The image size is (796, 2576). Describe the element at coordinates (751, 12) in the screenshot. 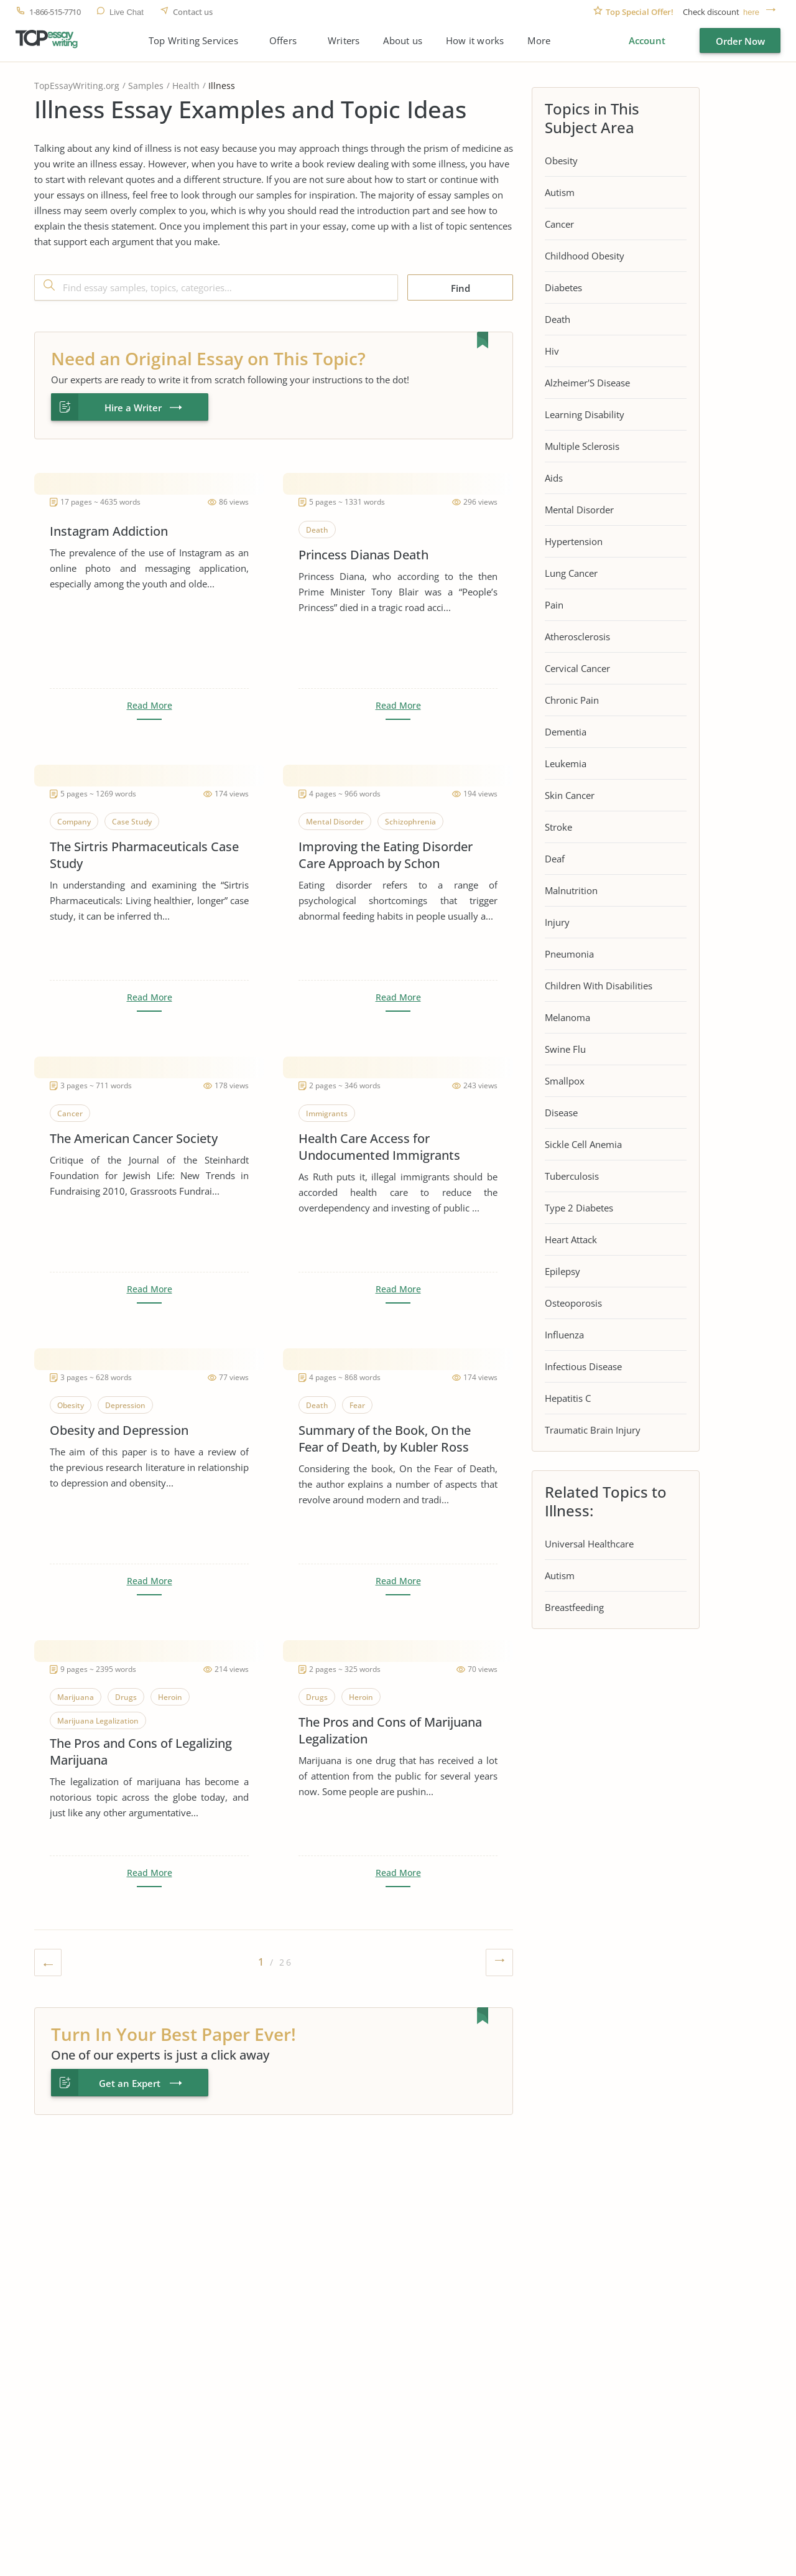

I see `here` at that location.